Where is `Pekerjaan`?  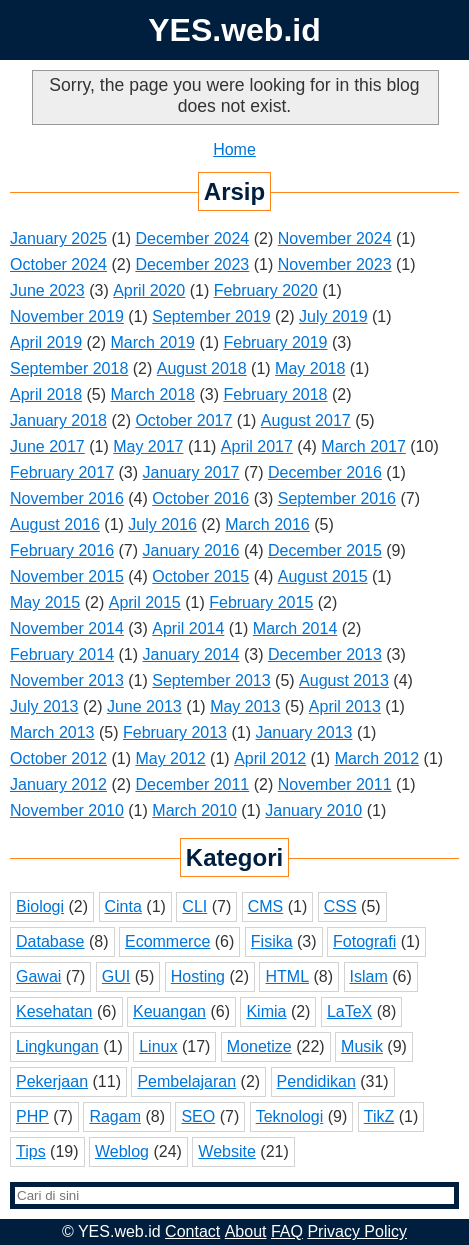
Pekerjaan is located at coordinates (52, 1081).